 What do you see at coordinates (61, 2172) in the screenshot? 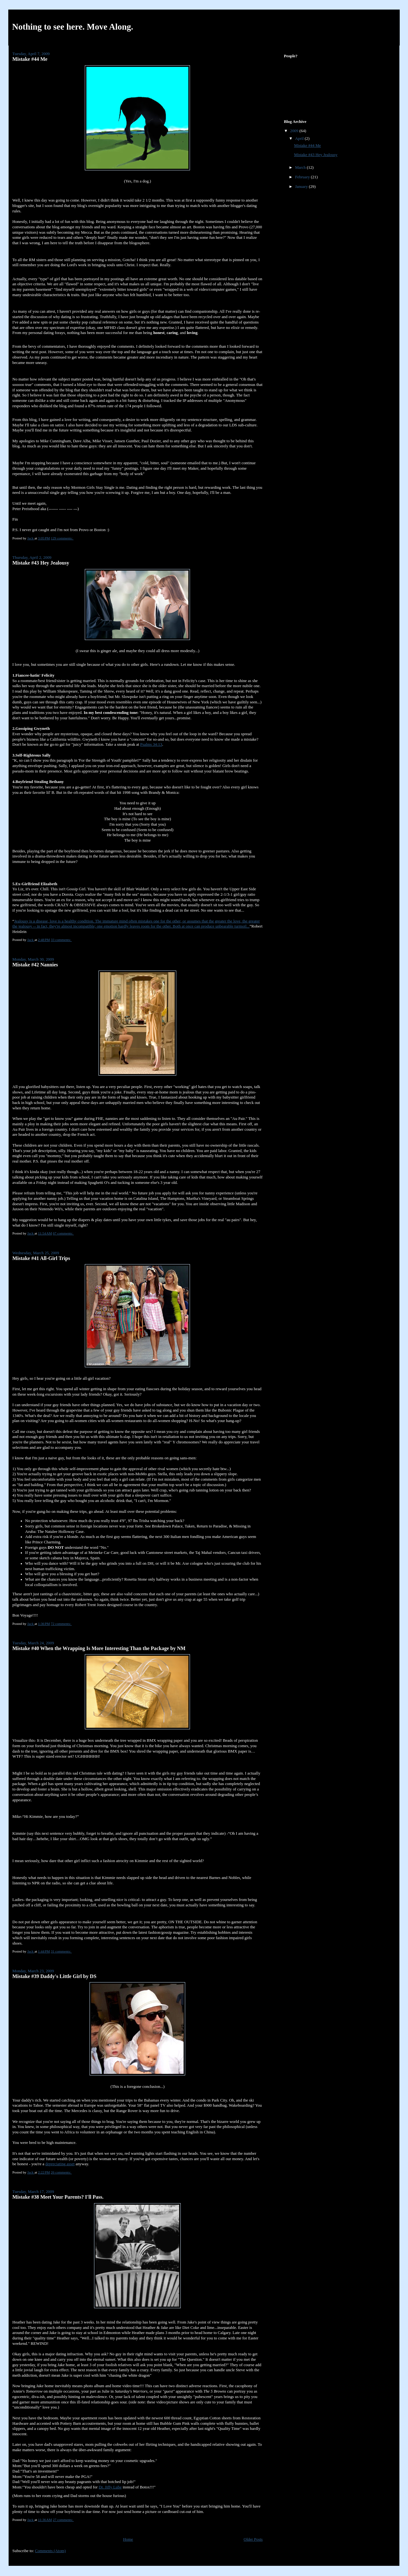
I see `26 comments:` at bounding box center [61, 2172].